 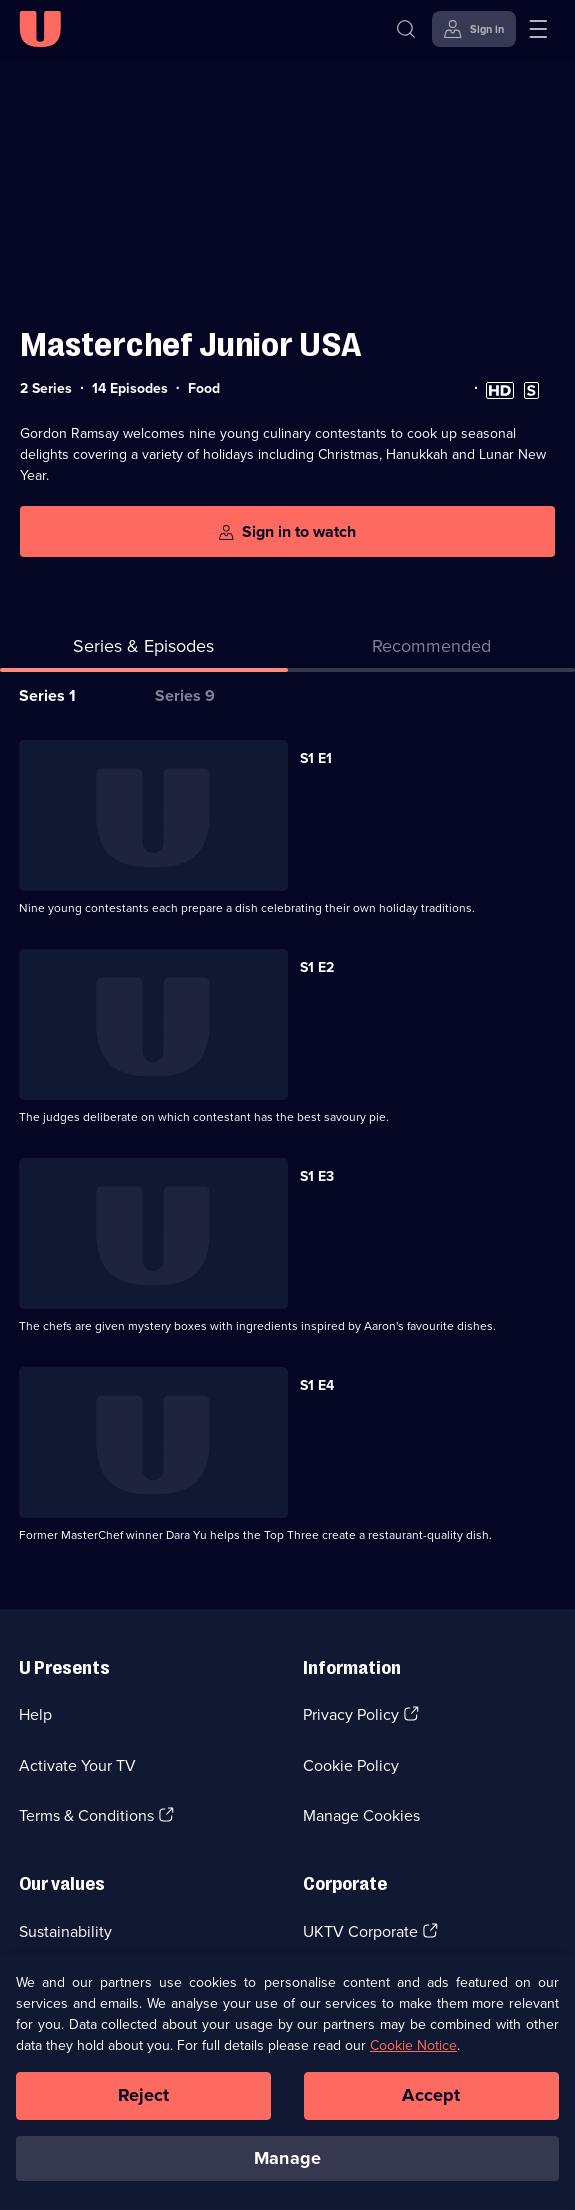 I want to click on UKTV Corporate, so click(x=360, y=1931).